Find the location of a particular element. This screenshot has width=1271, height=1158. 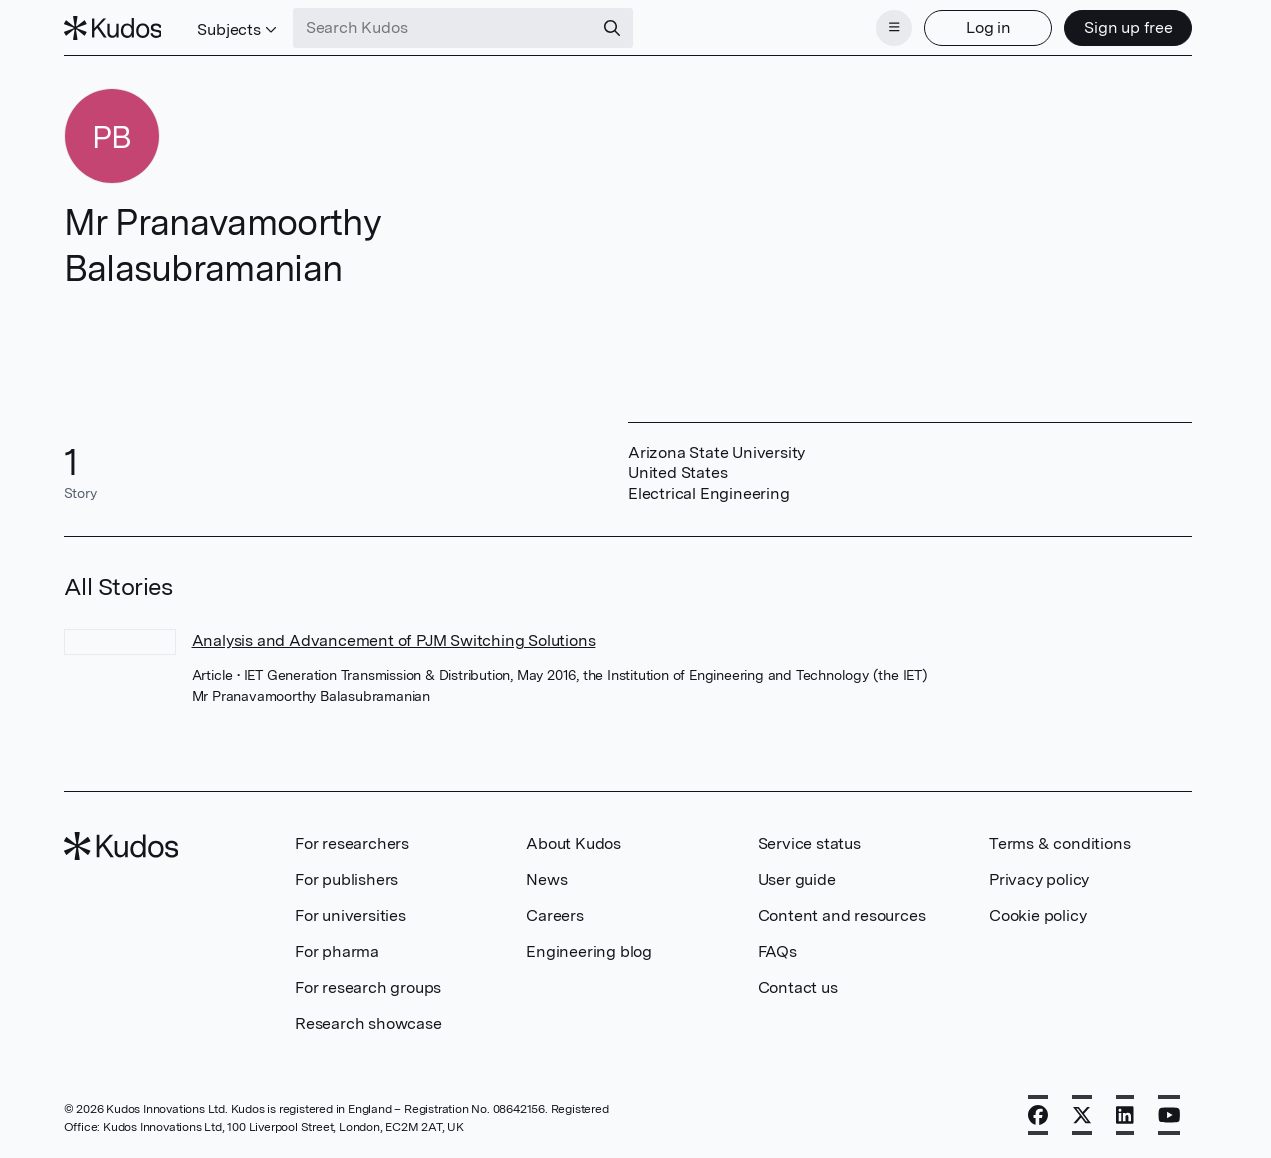

News is located at coordinates (546, 879).